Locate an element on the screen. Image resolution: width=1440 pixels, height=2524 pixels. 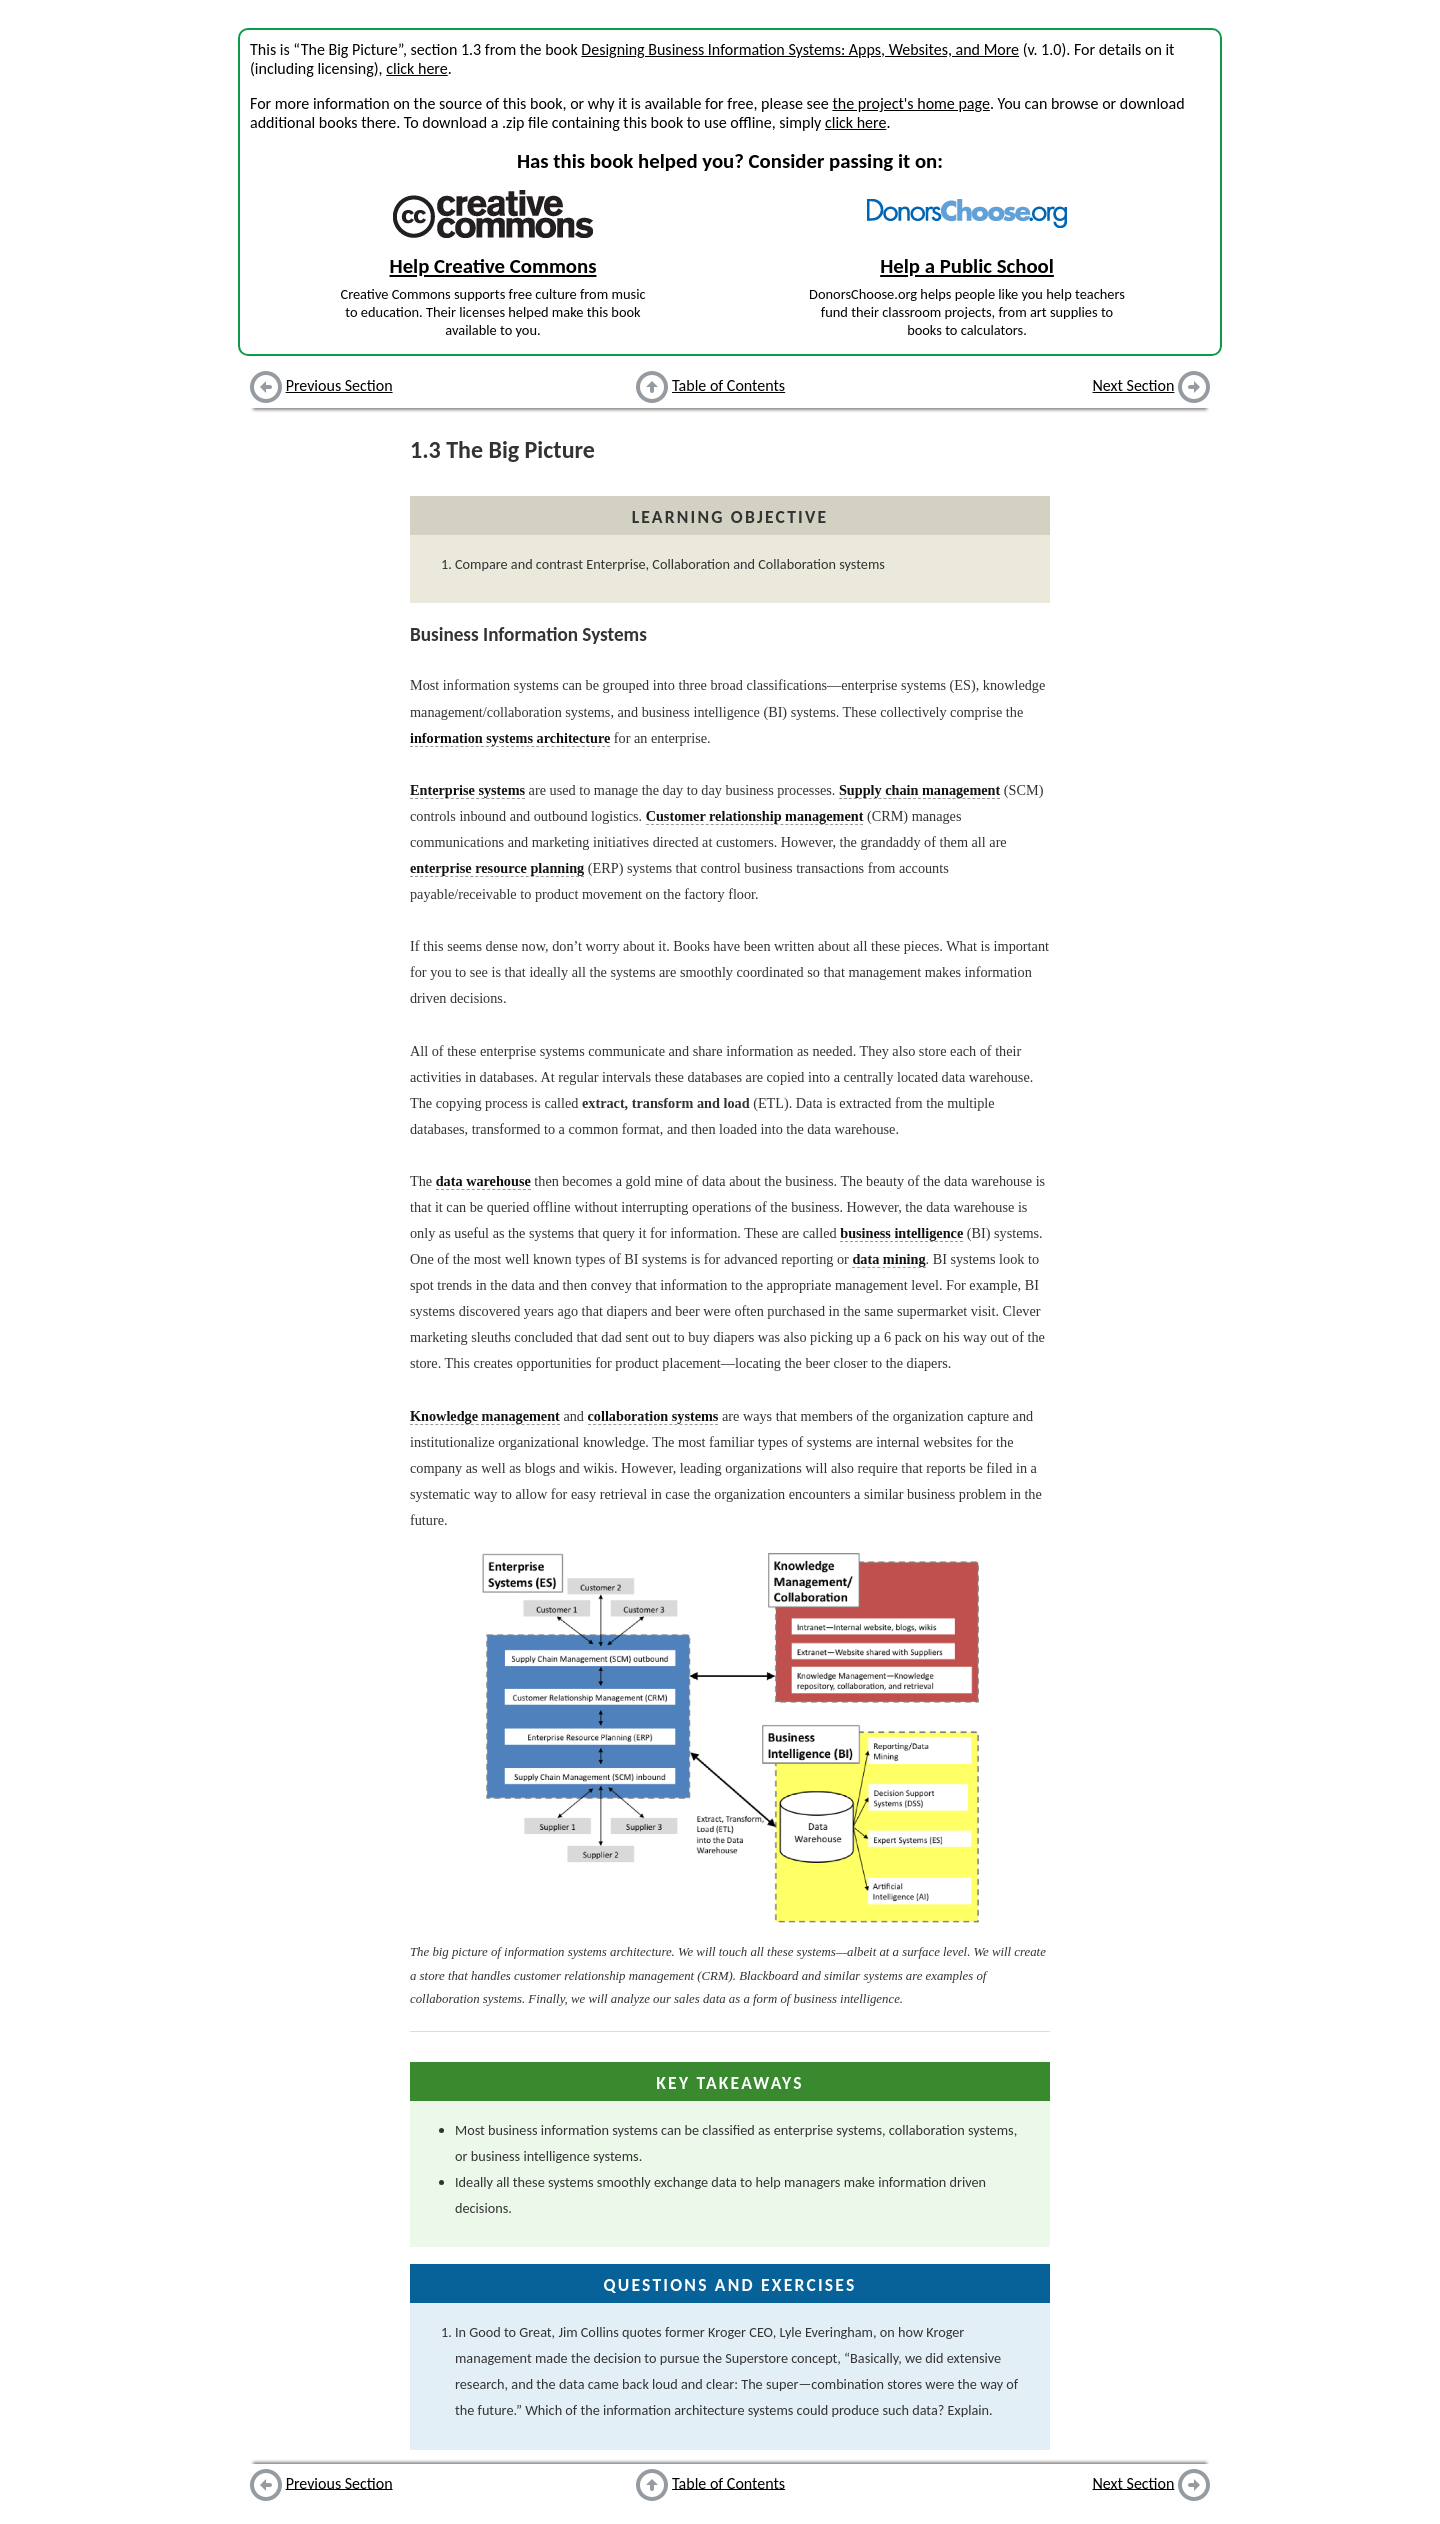
Next Section is located at coordinates (1134, 385).